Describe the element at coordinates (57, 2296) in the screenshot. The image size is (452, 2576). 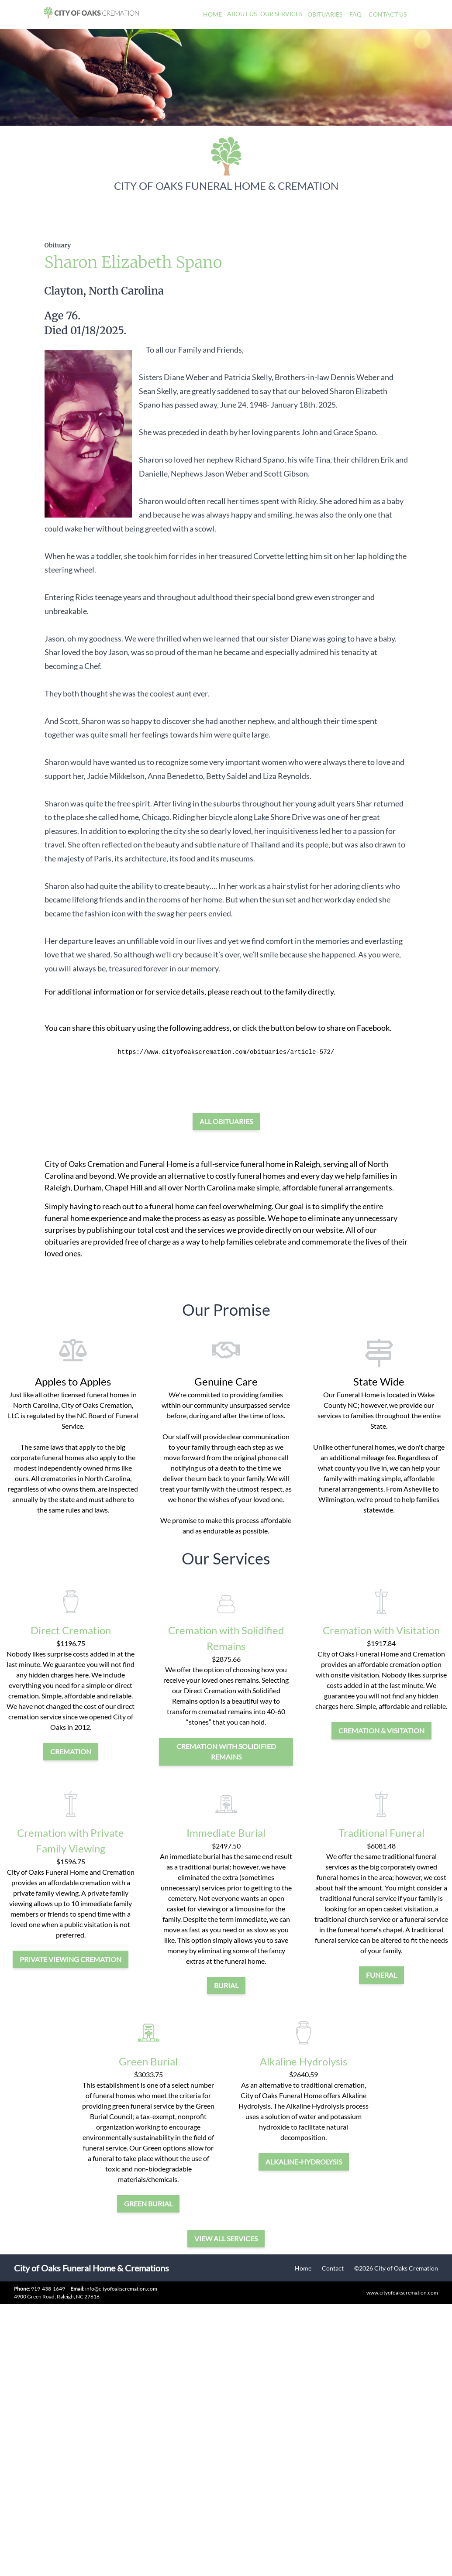
I see `4900 Green Road, Raleigh, NC 27616` at that location.